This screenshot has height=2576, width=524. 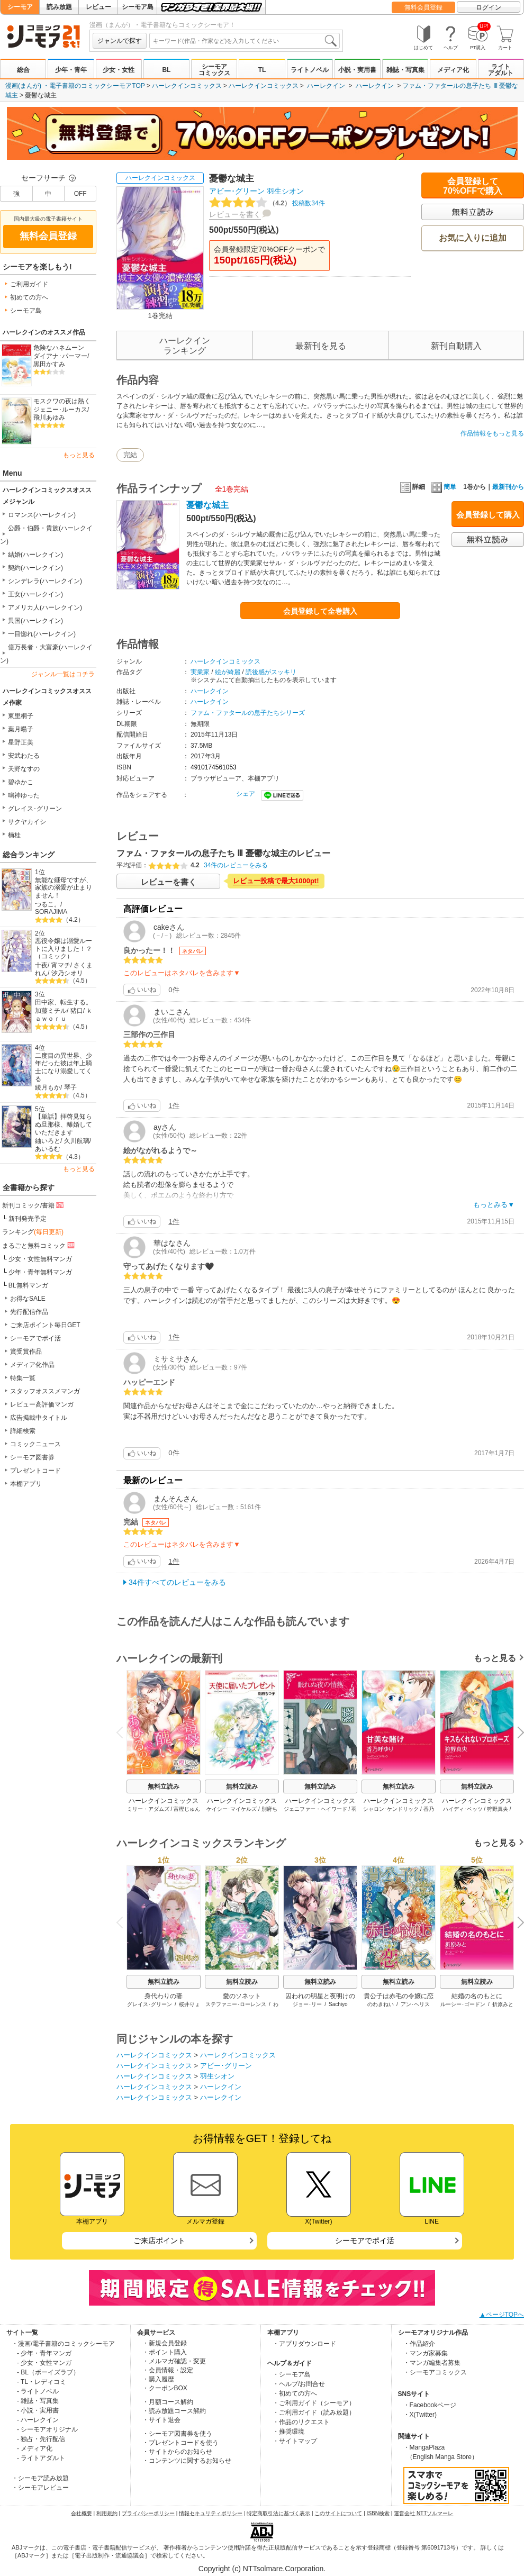 What do you see at coordinates (59, 7) in the screenshot?
I see `読み放題` at bounding box center [59, 7].